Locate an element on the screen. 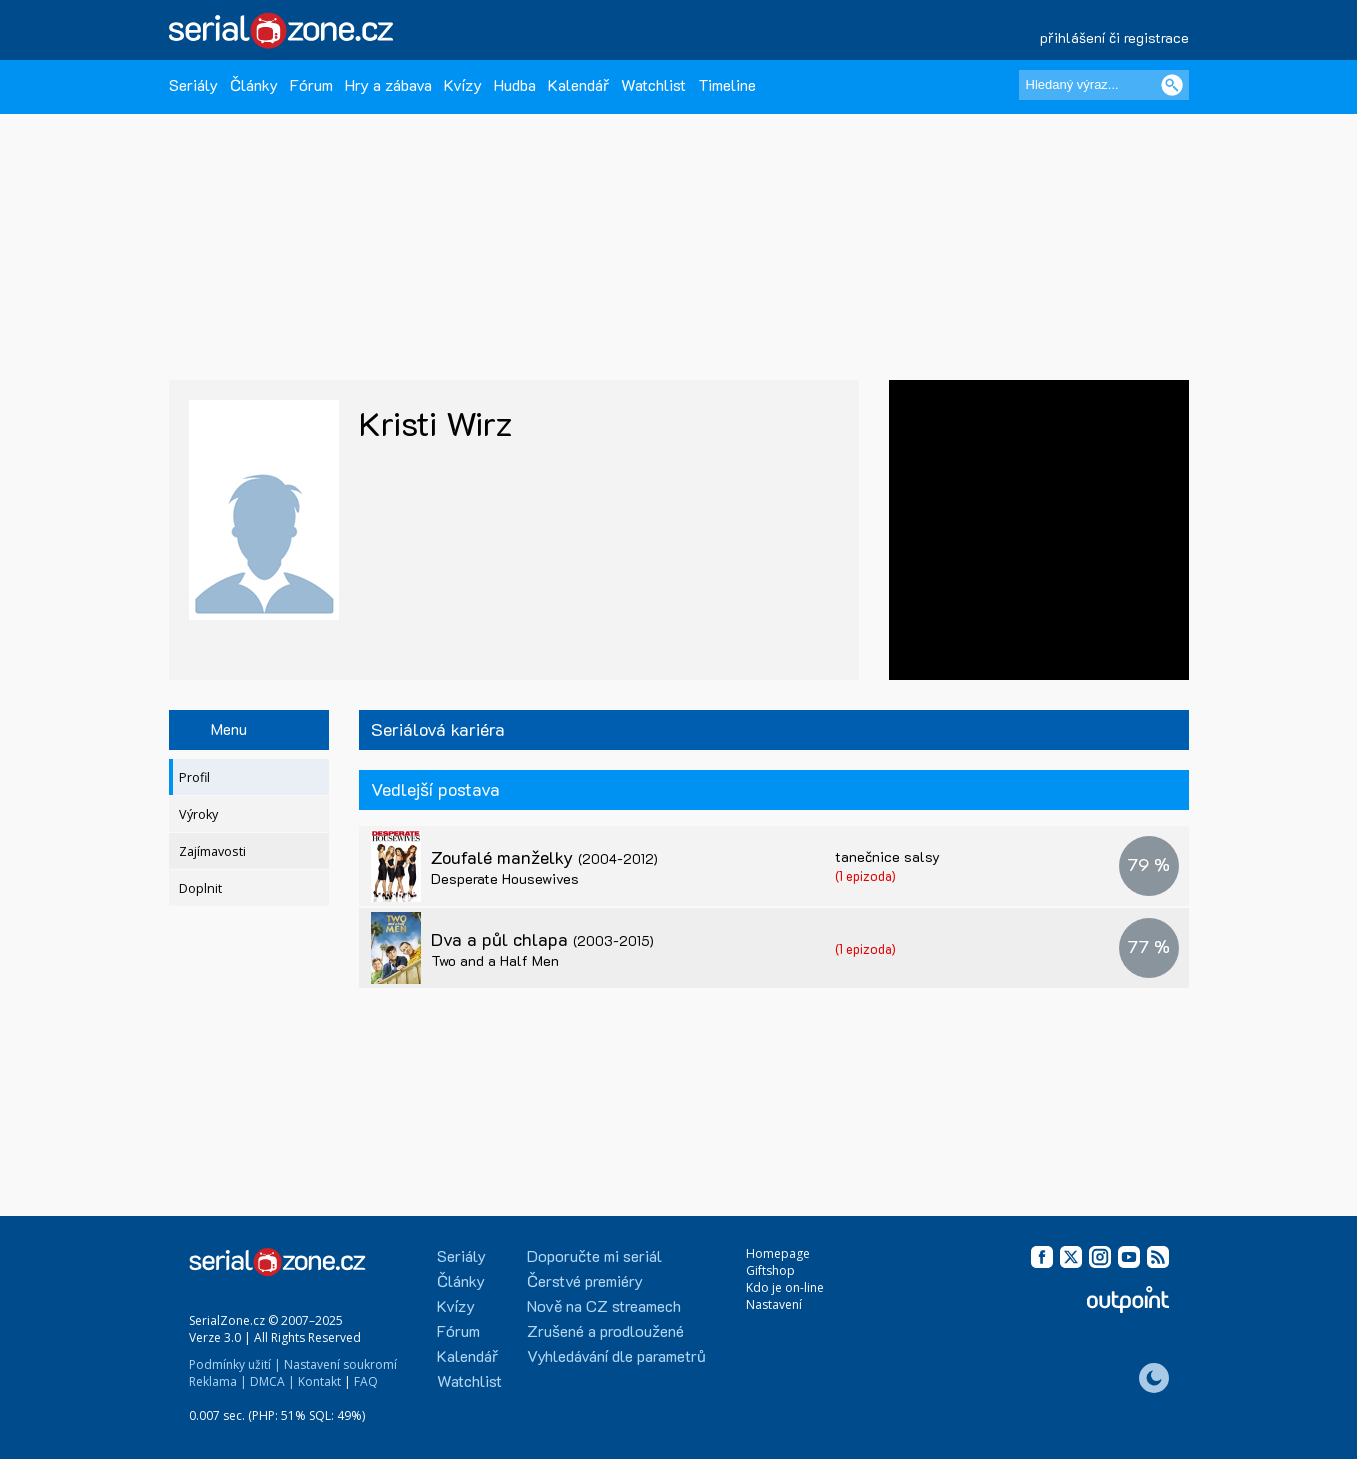 This screenshot has width=1357, height=1459. Kalendář is located at coordinates (578, 84).